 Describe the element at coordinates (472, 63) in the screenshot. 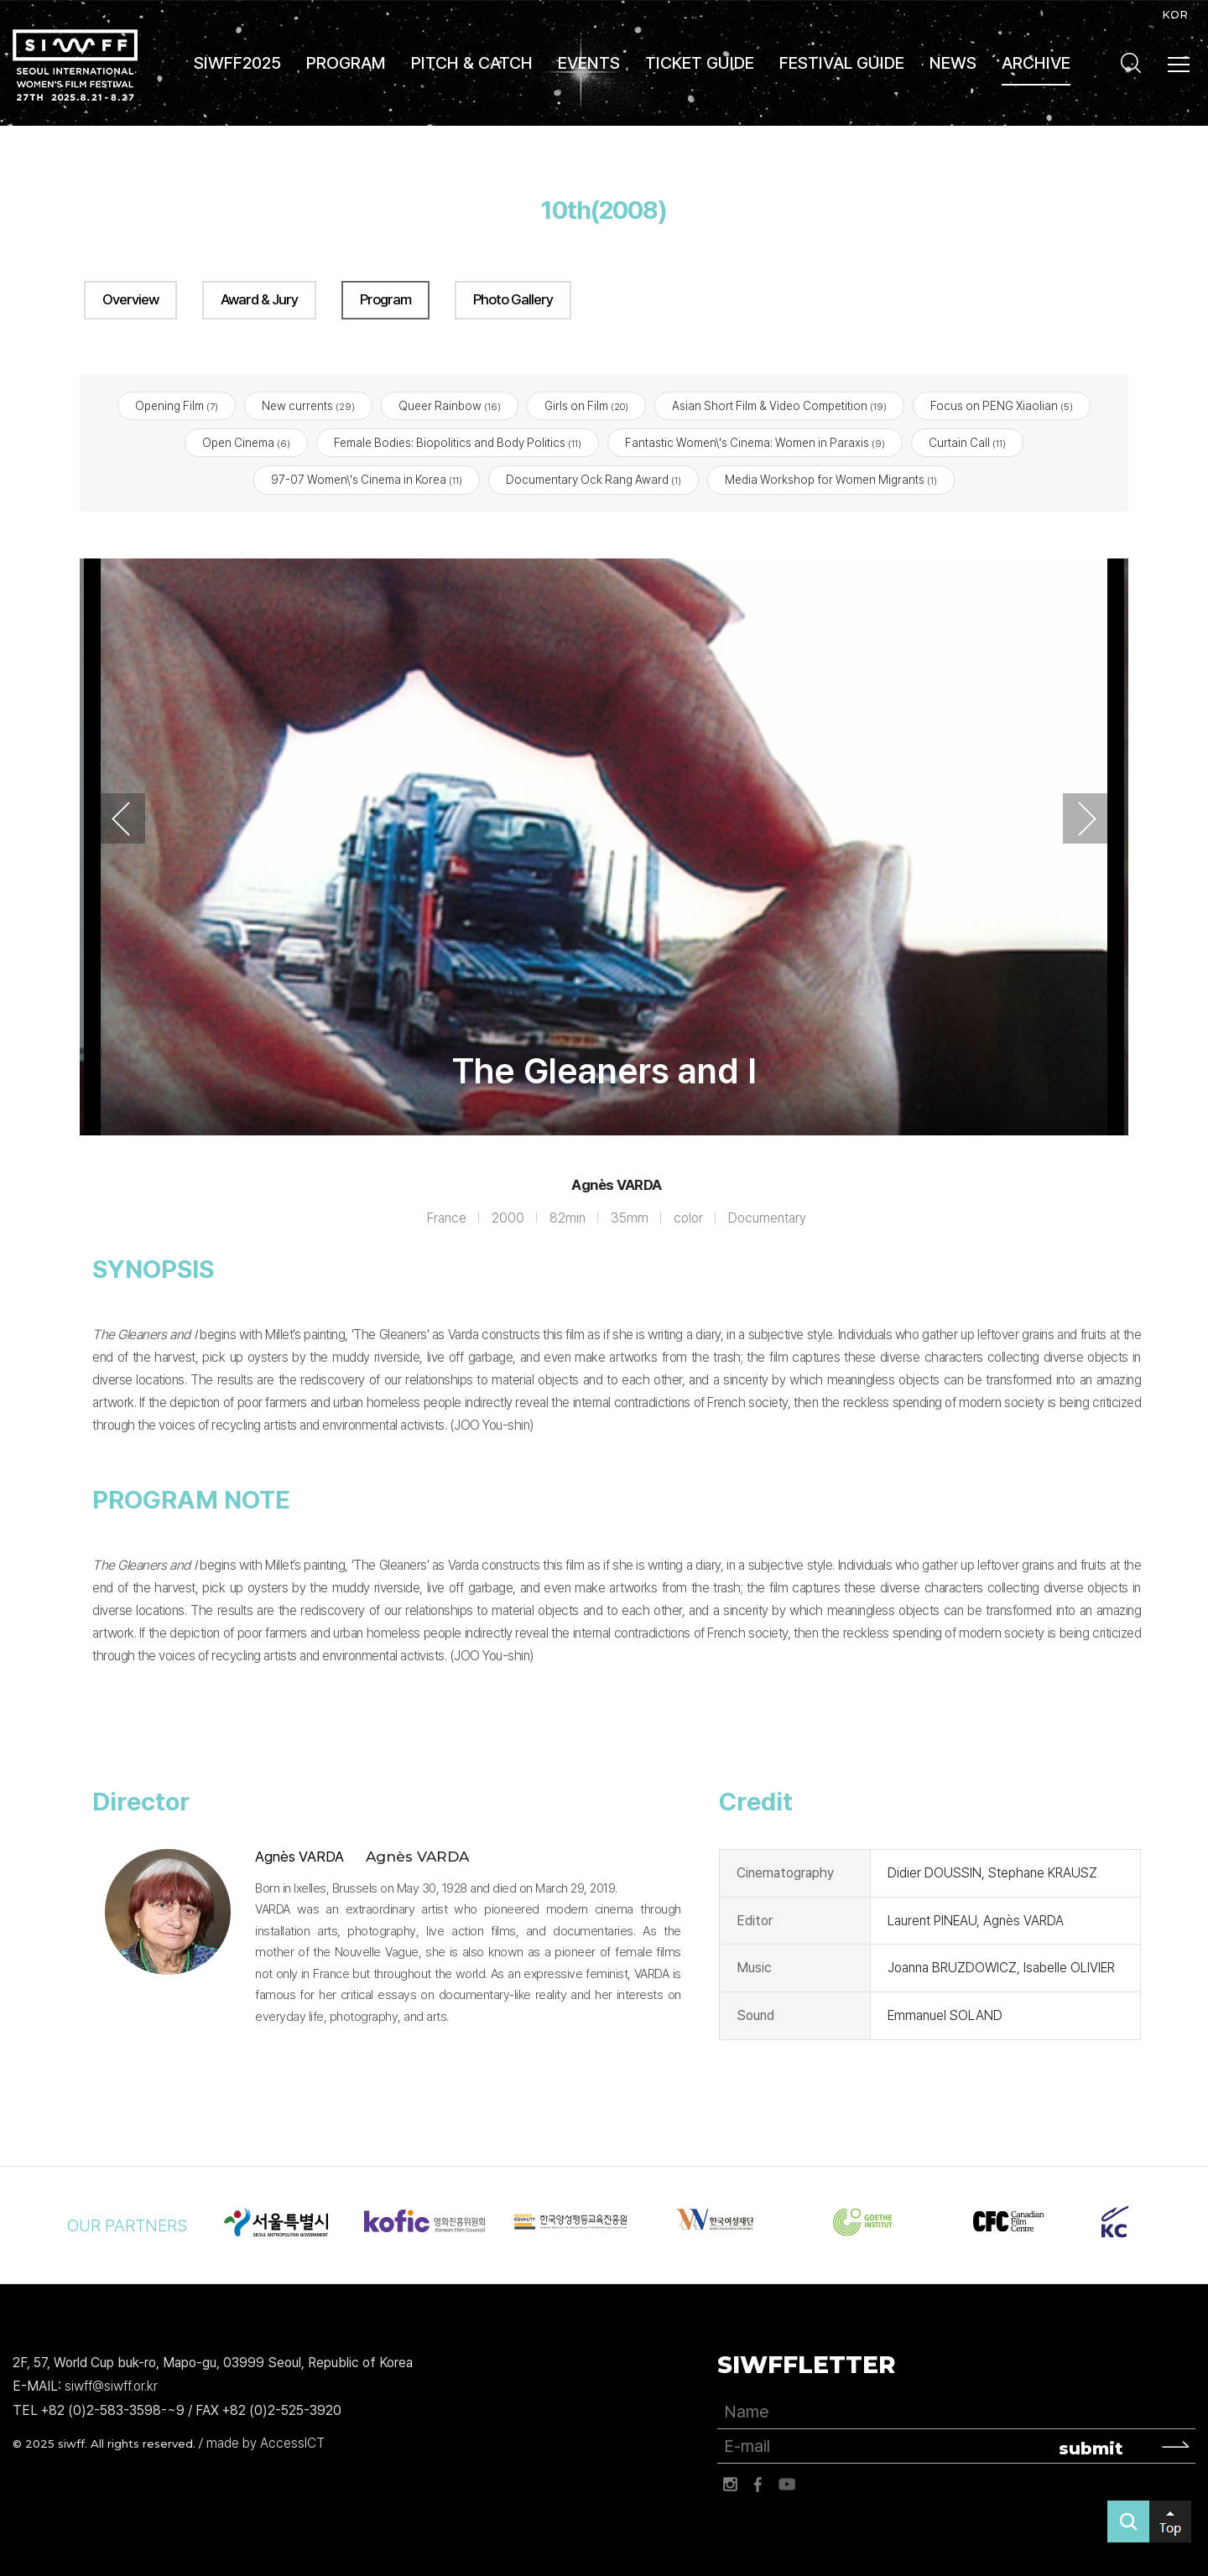

I see `PITCH & CATCH` at that location.